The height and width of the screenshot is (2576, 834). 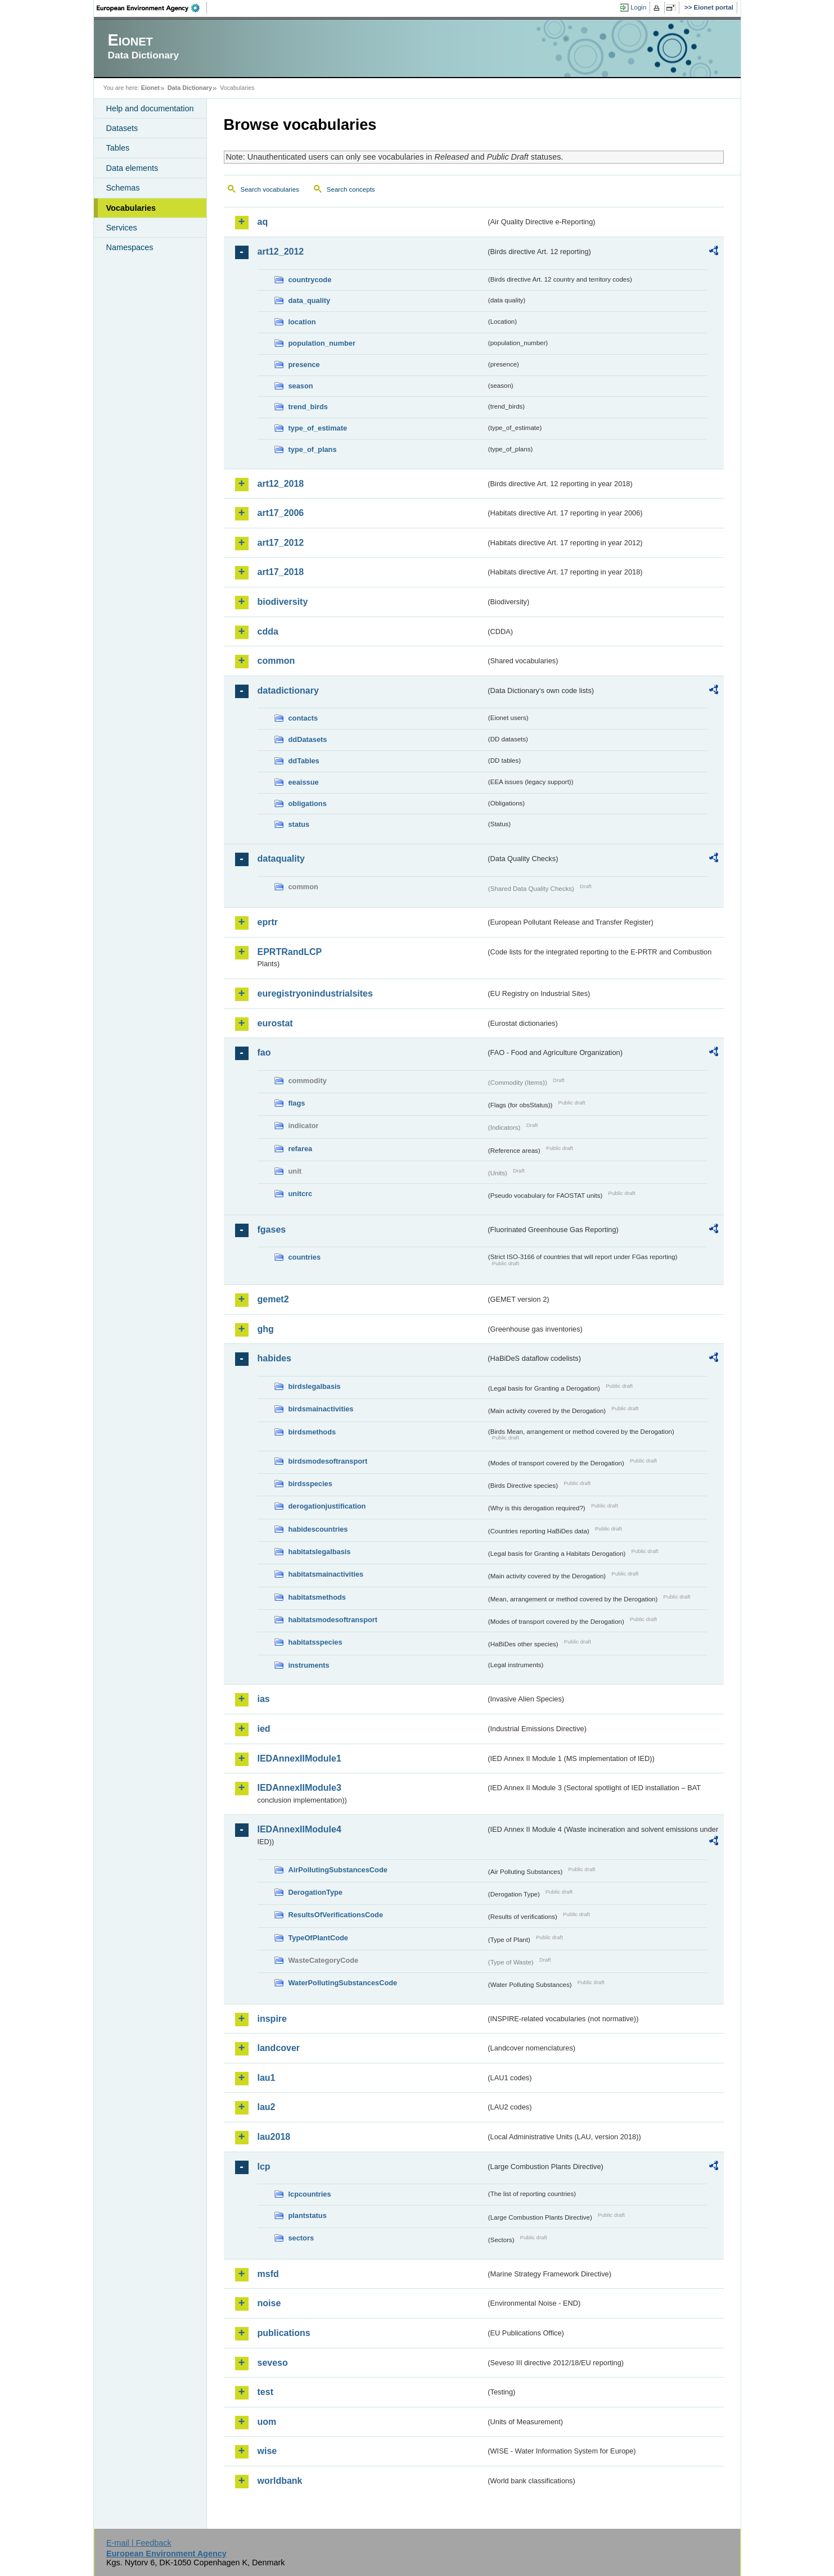 What do you see at coordinates (268, 922) in the screenshot?
I see `eprtr` at bounding box center [268, 922].